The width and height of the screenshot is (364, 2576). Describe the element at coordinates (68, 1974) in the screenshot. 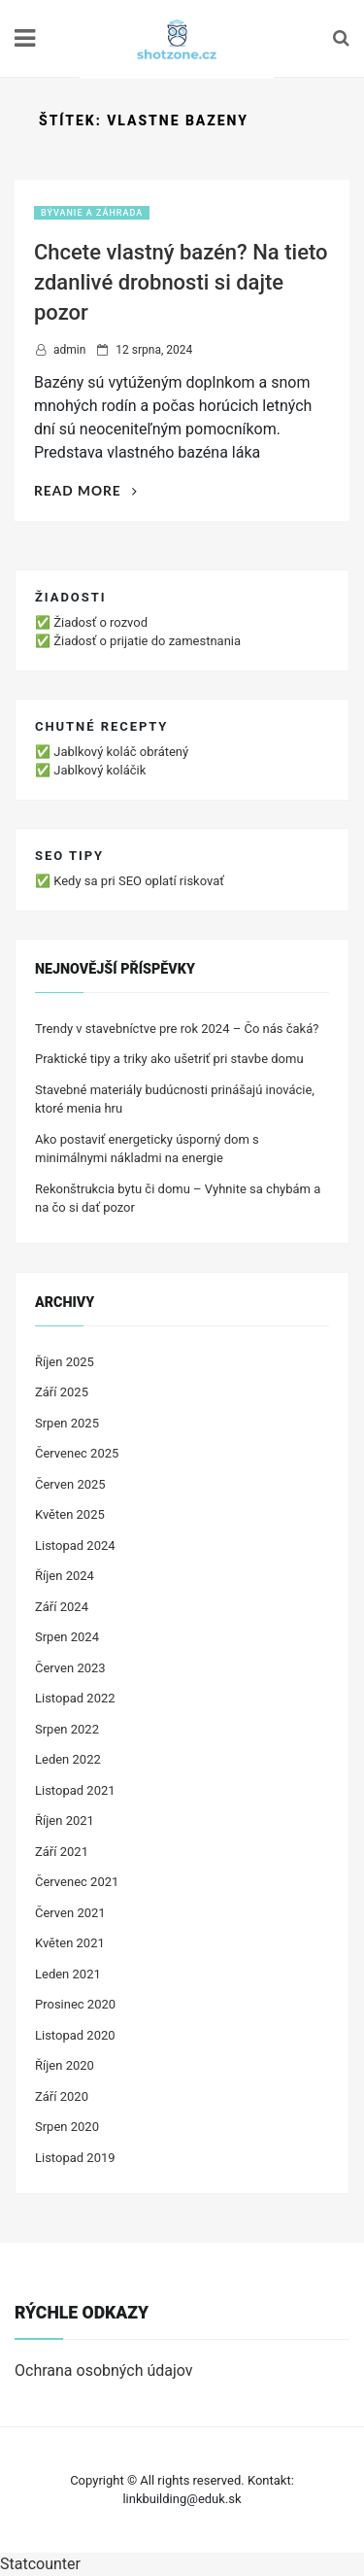

I see `Leden 2021` at that location.